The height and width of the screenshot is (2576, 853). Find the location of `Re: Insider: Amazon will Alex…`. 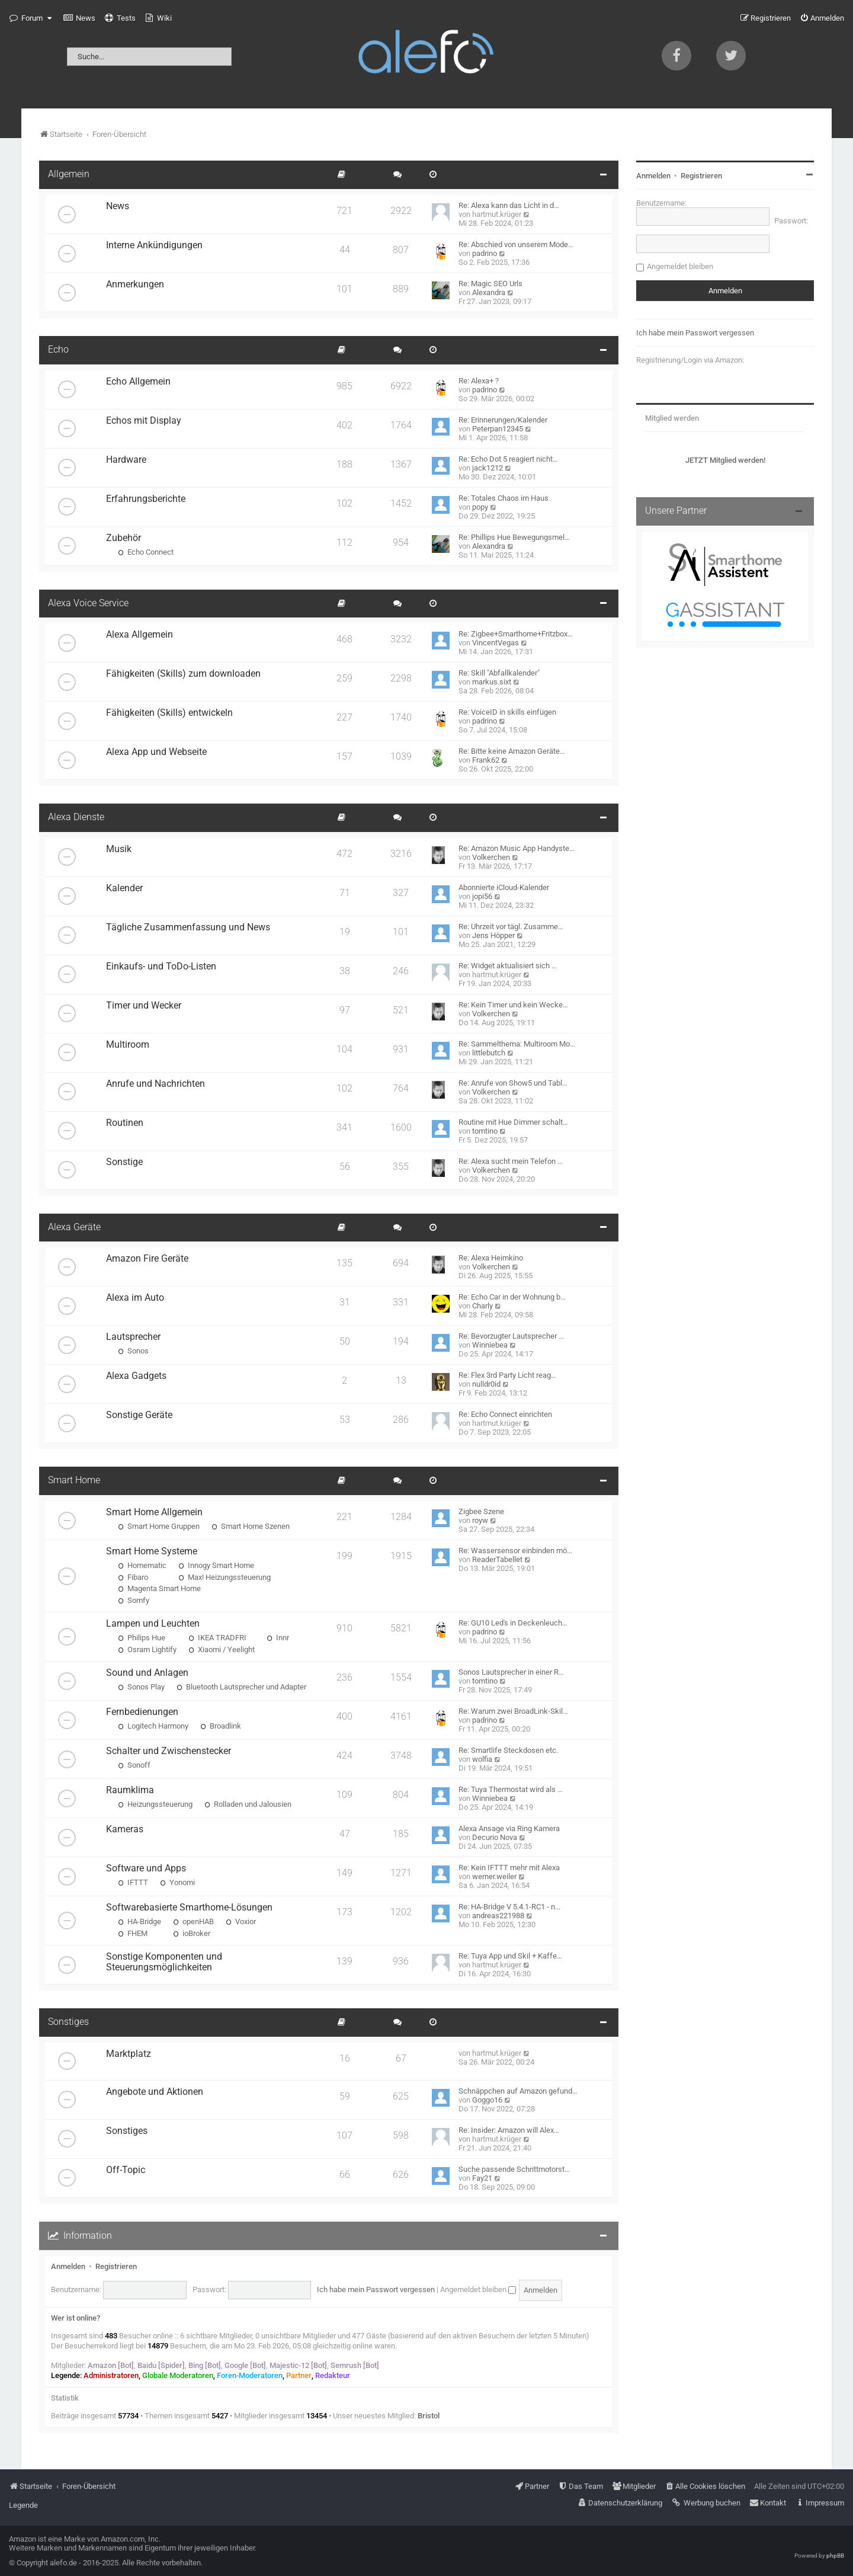

Re: Insider: Amazon will Alex… is located at coordinates (508, 2130).